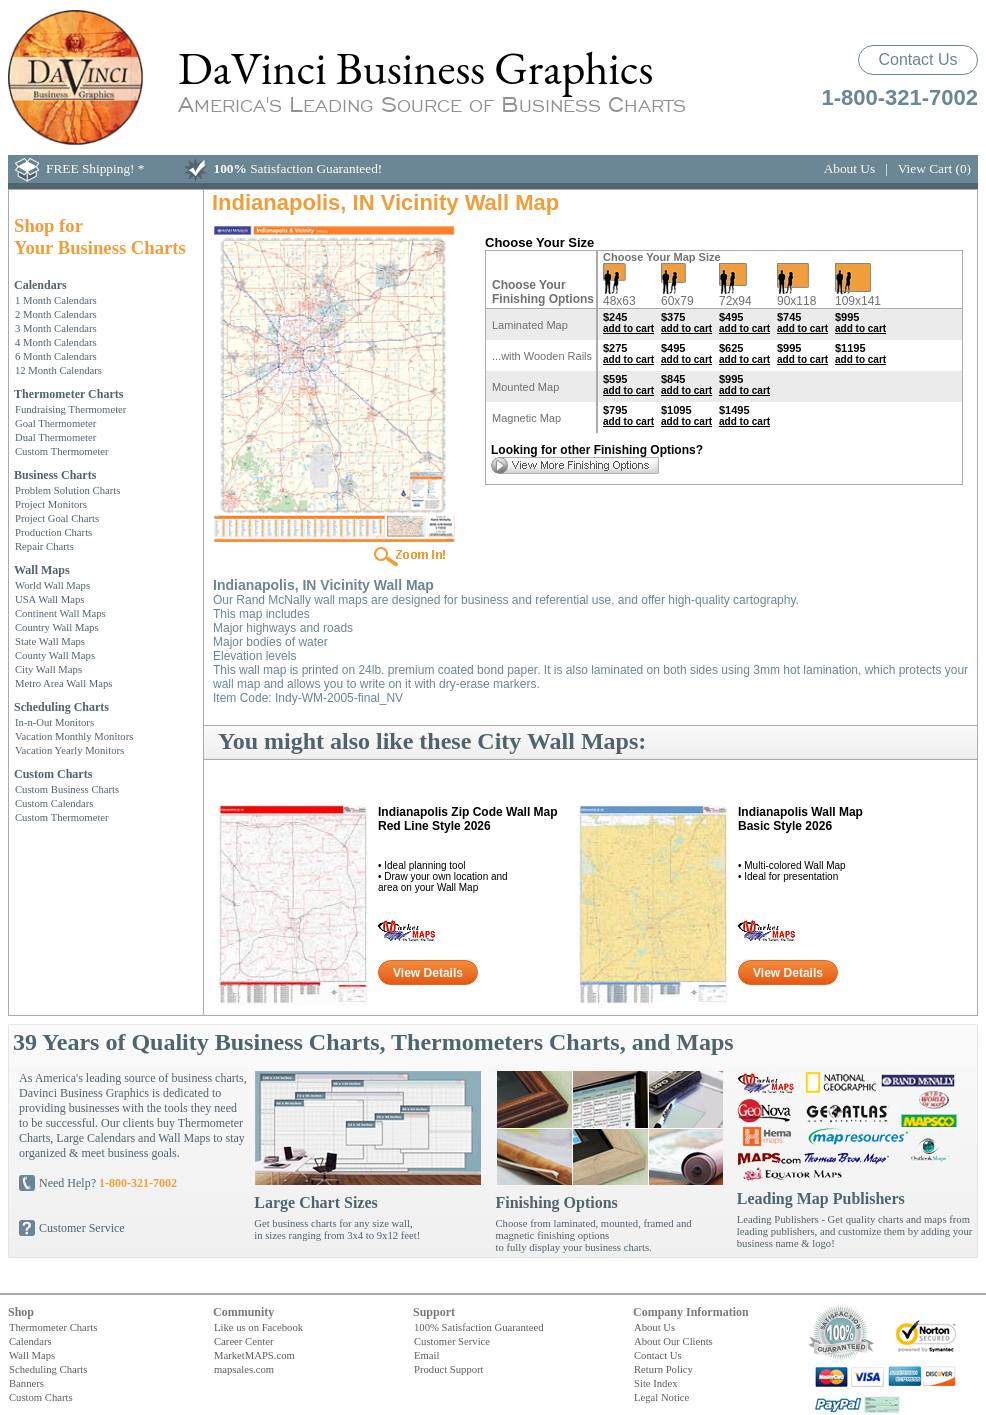  What do you see at coordinates (68, 394) in the screenshot?
I see `Thermometer Charts` at bounding box center [68, 394].